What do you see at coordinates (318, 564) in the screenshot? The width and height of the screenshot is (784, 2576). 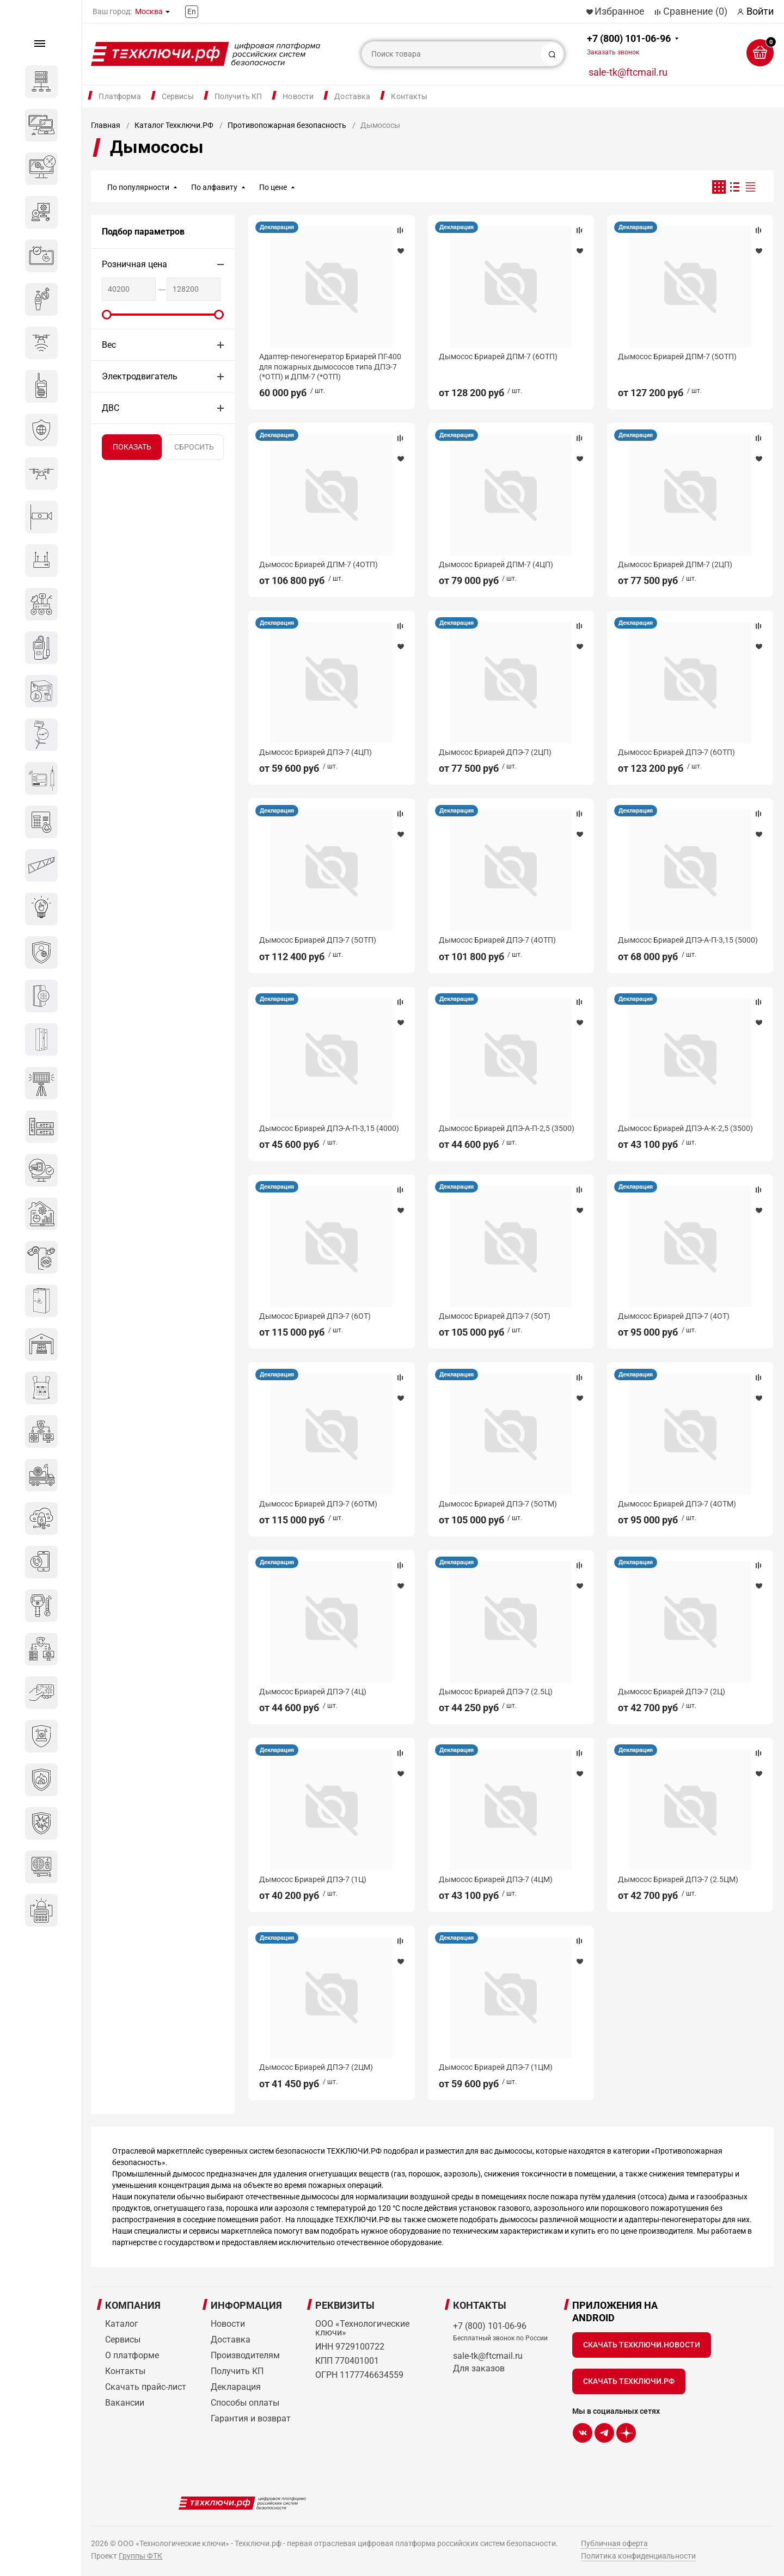 I see `Дымосос Бриарей ДПМ-7 (4ОТП)` at bounding box center [318, 564].